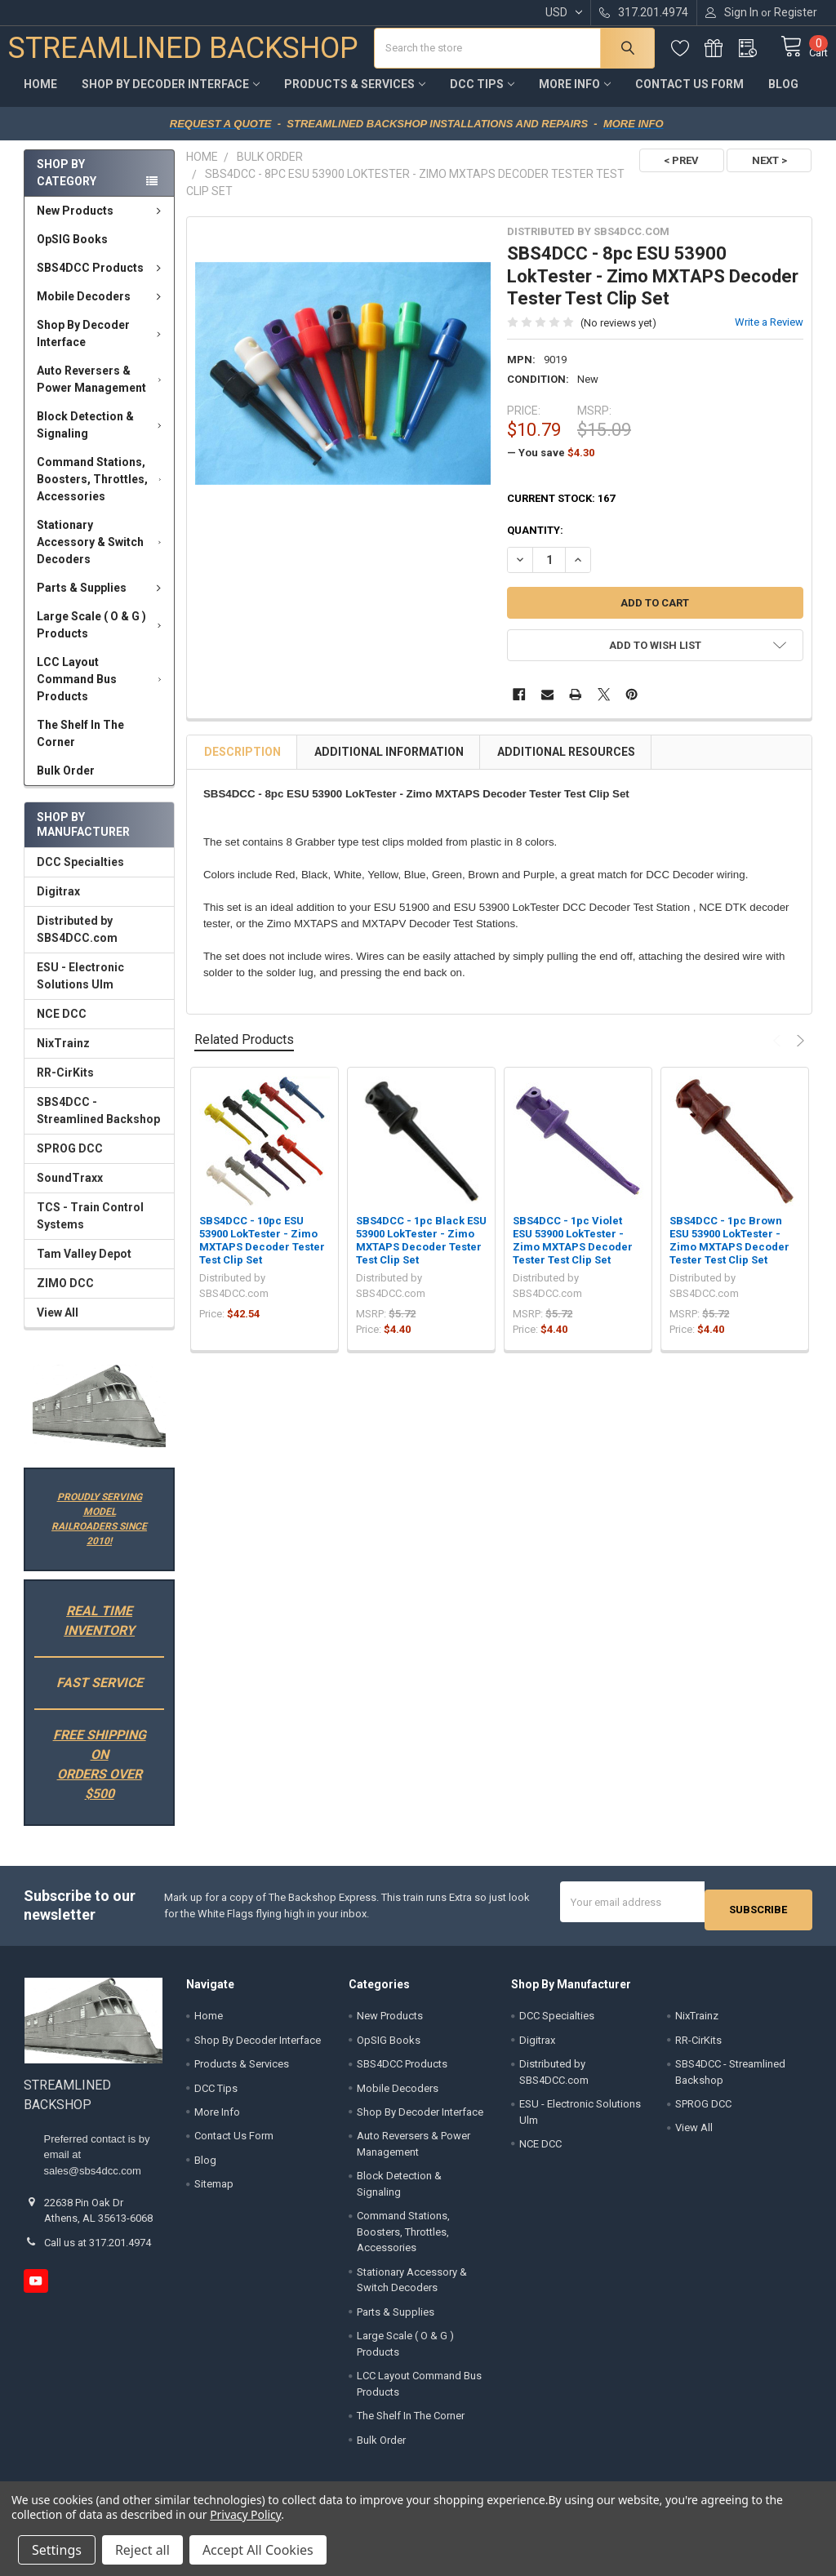  What do you see at coordinates (573, 1253) in the screenshot?
I see `SBS4DCC - 1pc Violet ESU 53900 LokTester - Zimo MXTAPS Decoder Tester Test Clip Set` at bounding box center [573, 1253].